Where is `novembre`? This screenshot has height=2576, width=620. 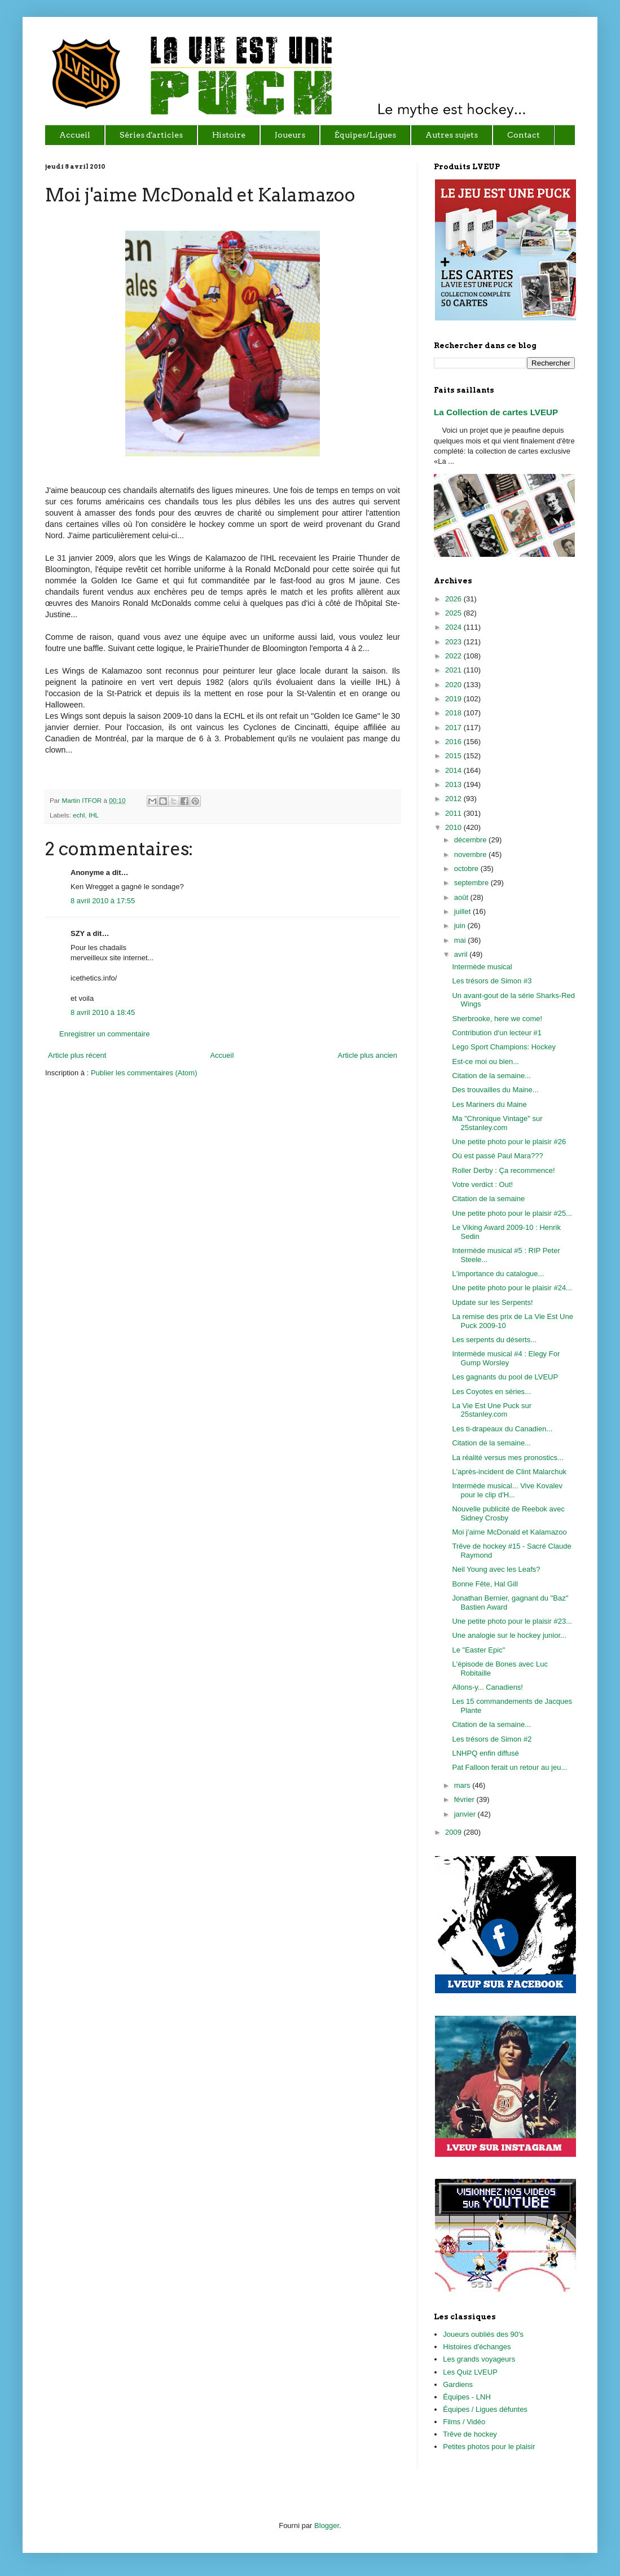 novembre is located at coordinates (471, 854).